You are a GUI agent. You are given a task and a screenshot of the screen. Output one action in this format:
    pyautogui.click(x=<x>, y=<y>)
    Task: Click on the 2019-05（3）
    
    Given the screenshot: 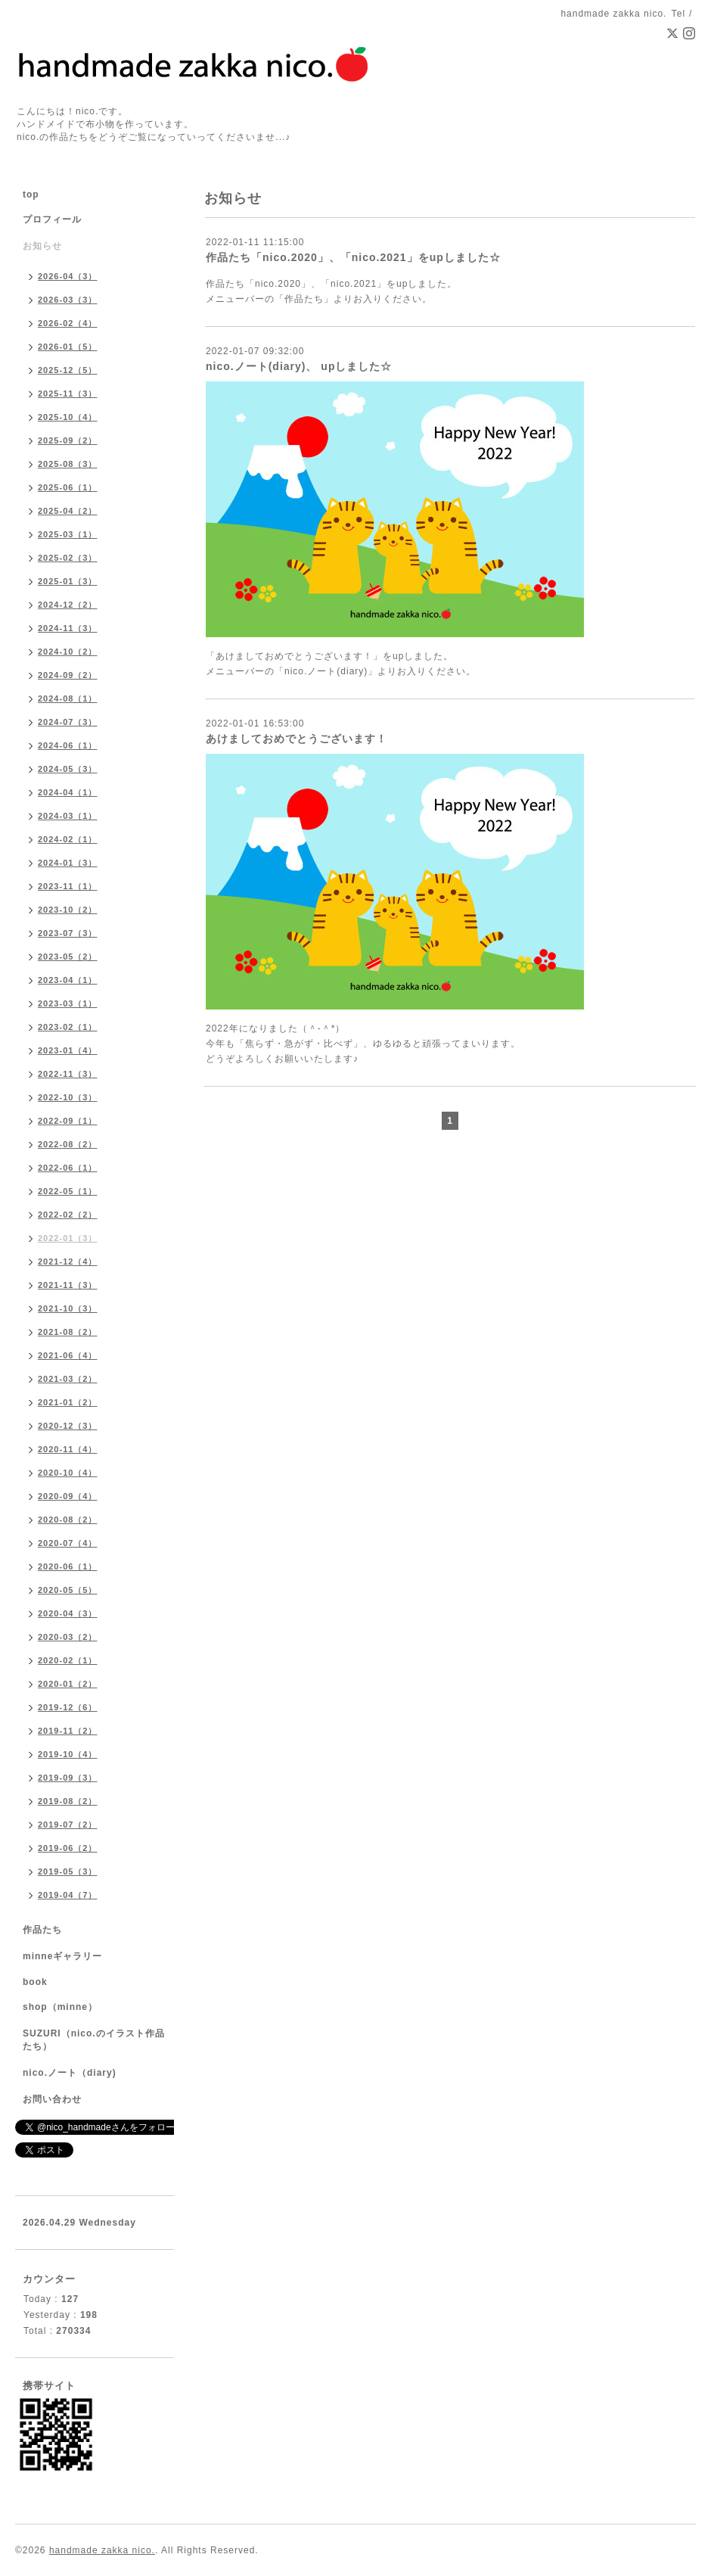 What is the action you would take?
    pyautogui.click(x=68, y=1871)
    